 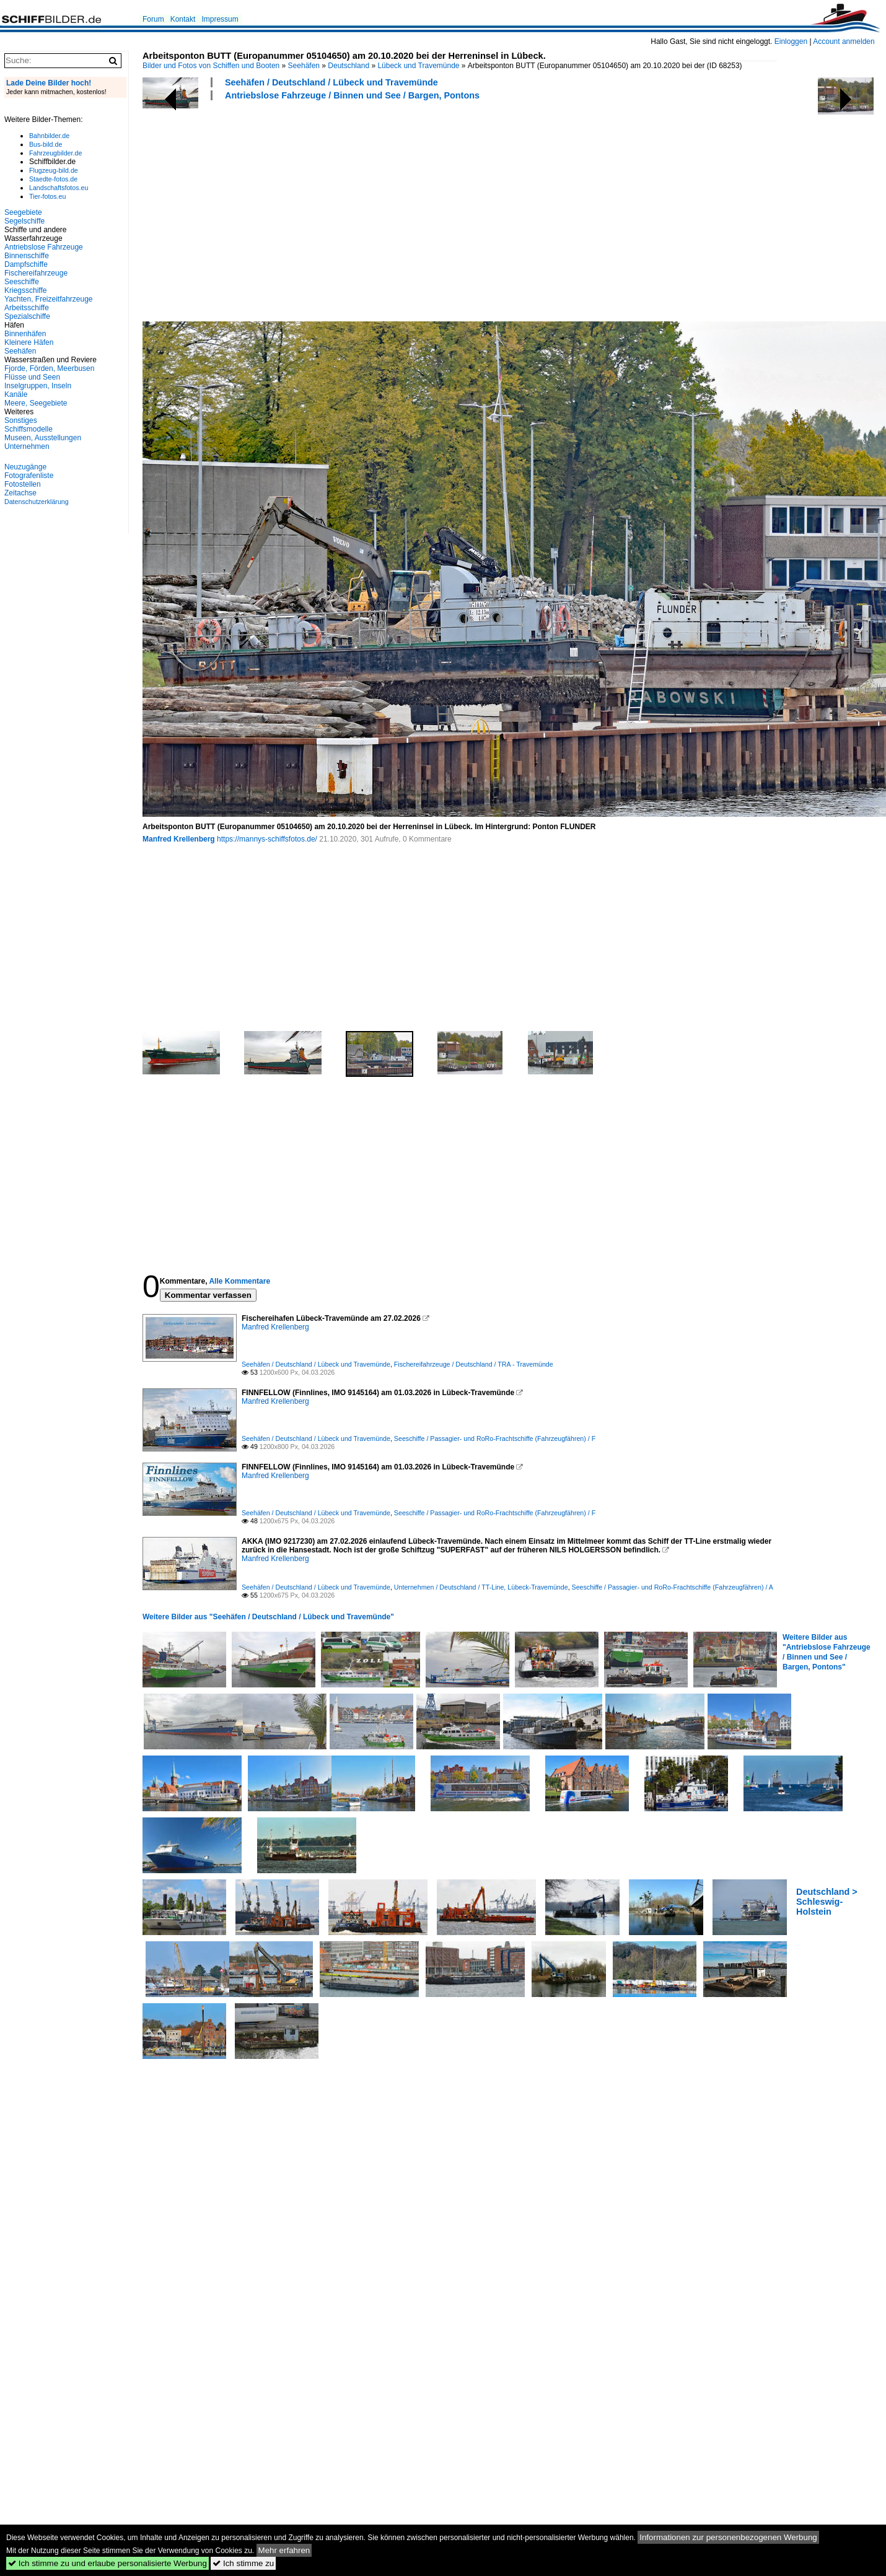 I want to click on Binnenhäfen, so click(x=25, y=333).